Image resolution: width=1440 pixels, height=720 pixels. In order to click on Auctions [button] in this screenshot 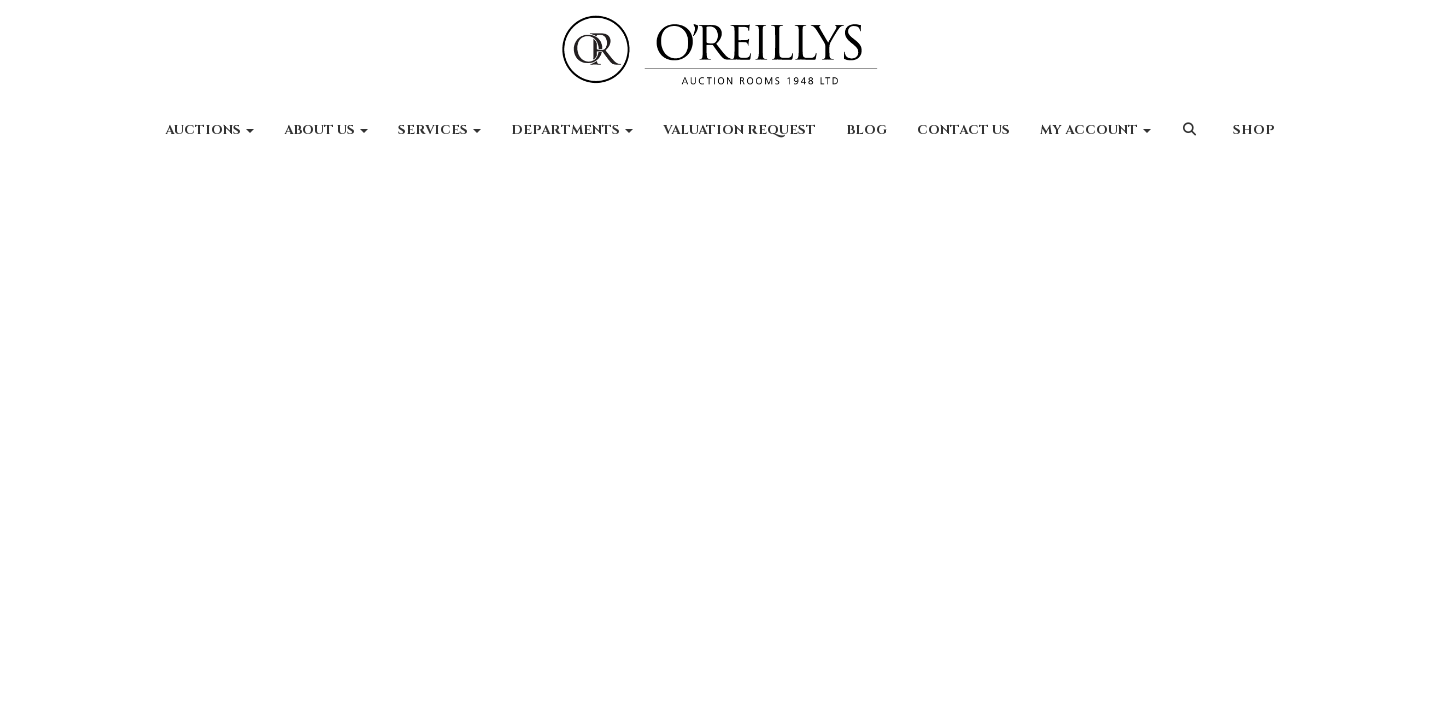, I will do `click(209, 130)`.